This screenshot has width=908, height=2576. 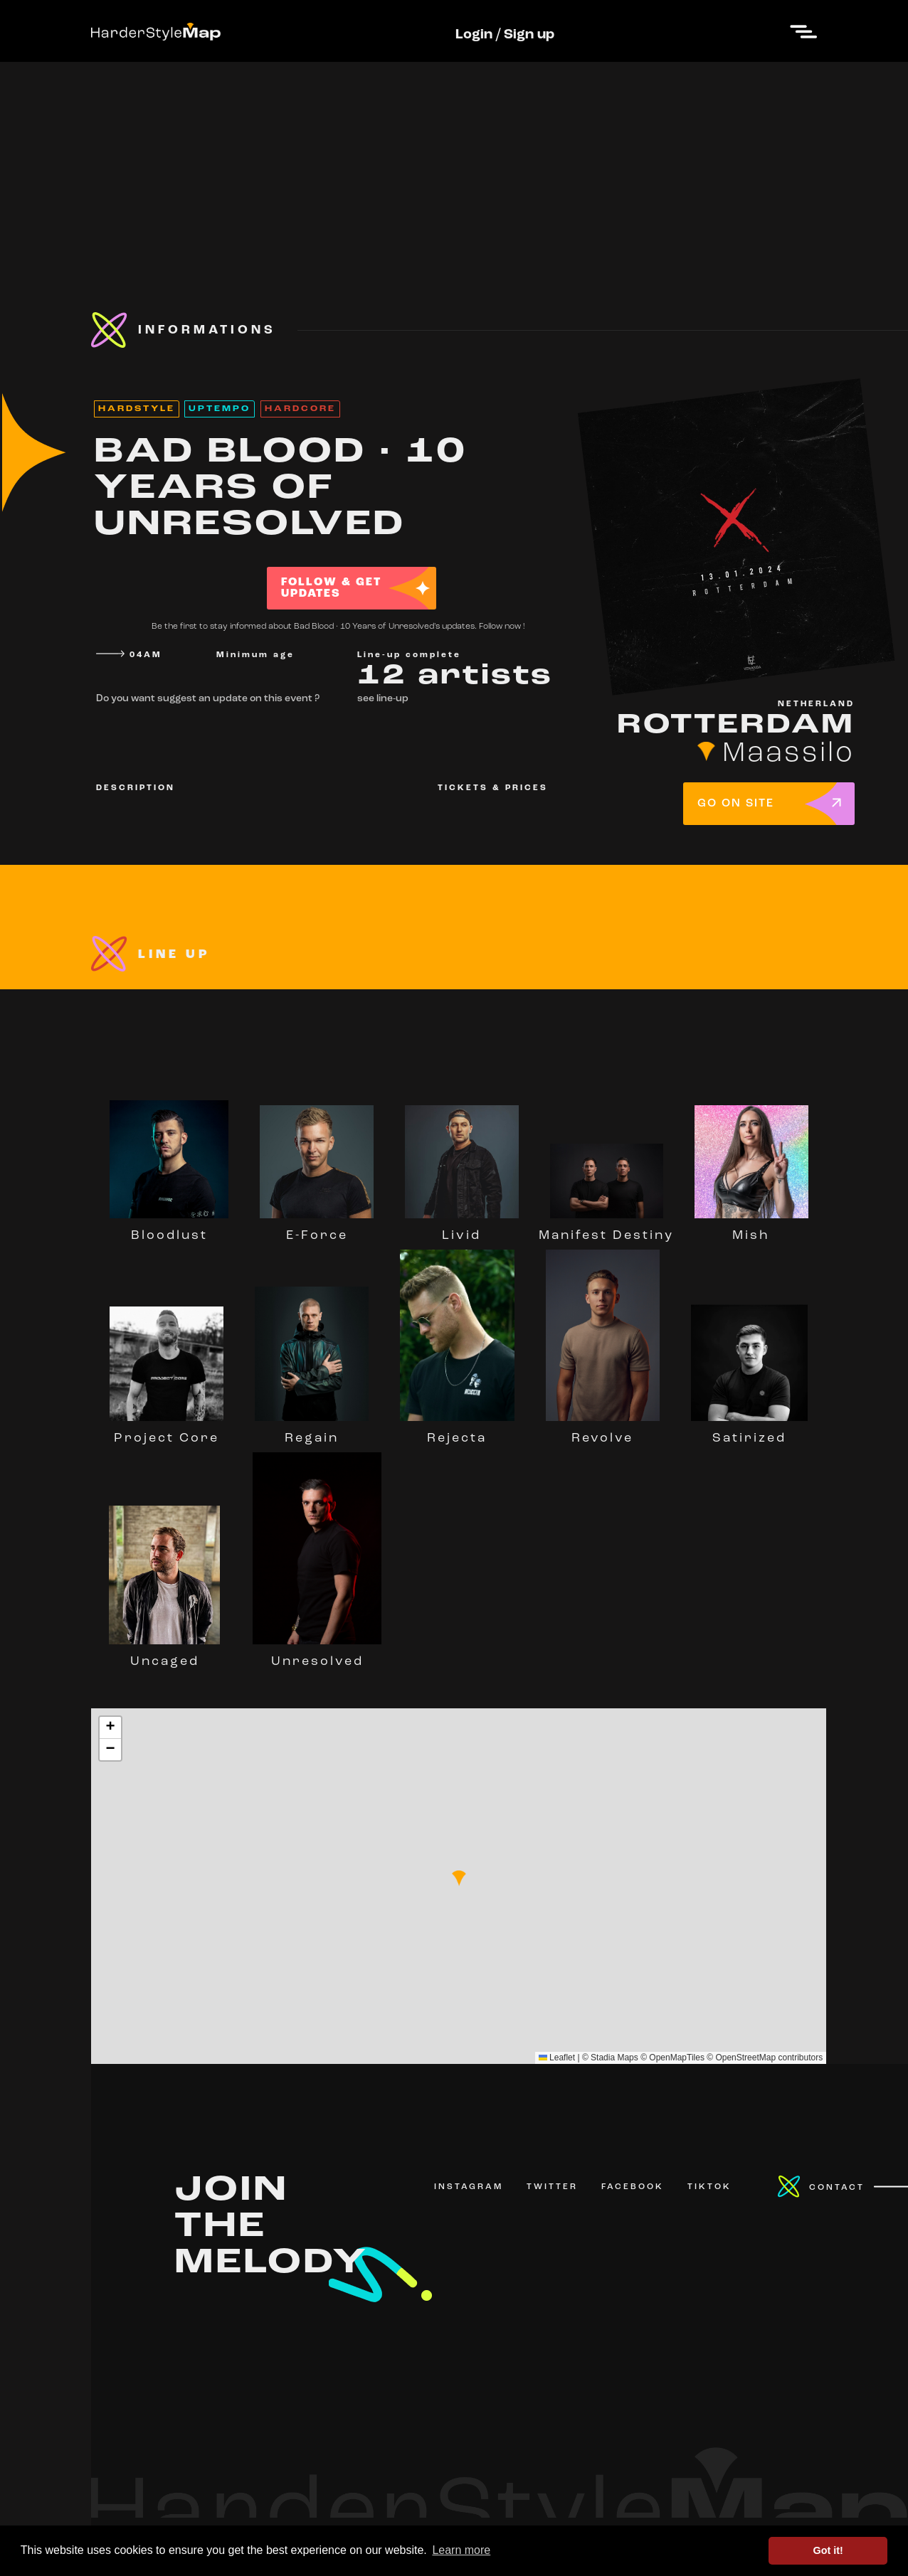 I want to click on Manifest Destiny, so click(x=606, y=1228).